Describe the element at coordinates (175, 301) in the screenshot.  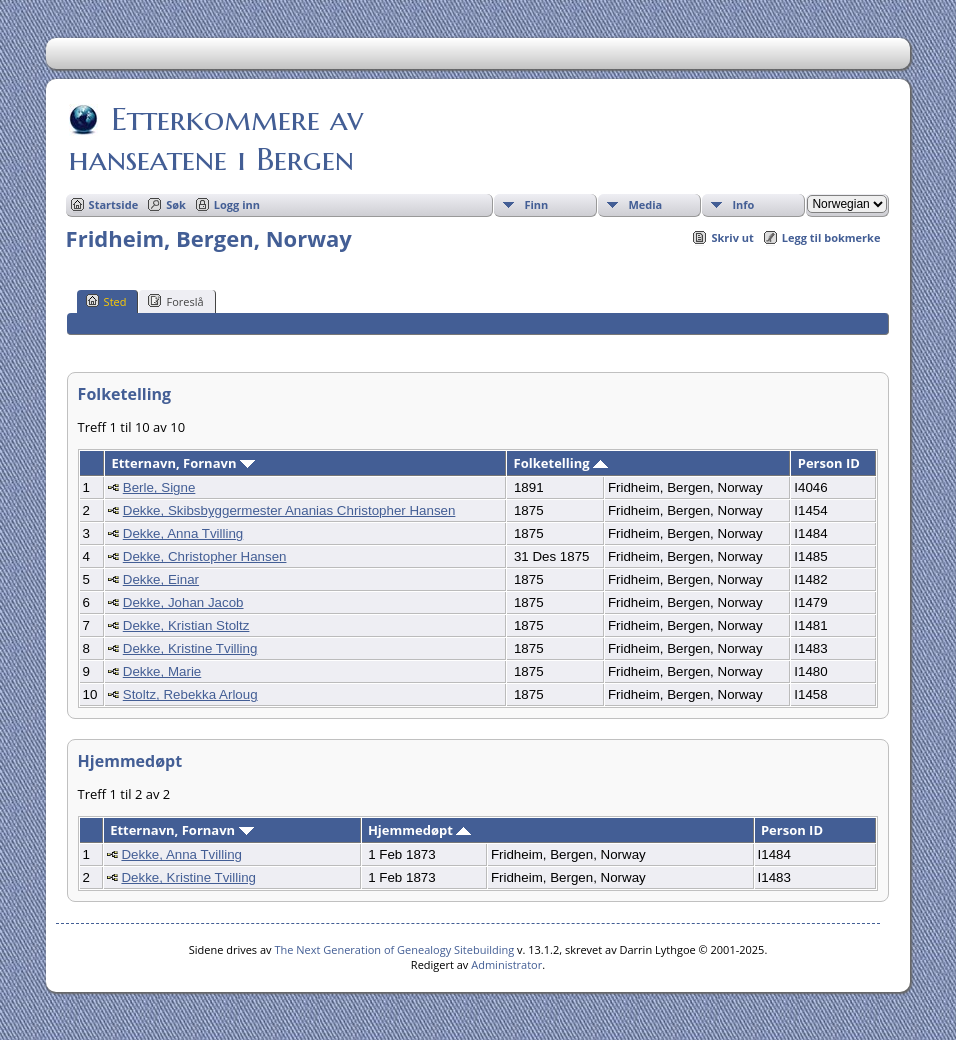
I see `Foreslå` at that location.